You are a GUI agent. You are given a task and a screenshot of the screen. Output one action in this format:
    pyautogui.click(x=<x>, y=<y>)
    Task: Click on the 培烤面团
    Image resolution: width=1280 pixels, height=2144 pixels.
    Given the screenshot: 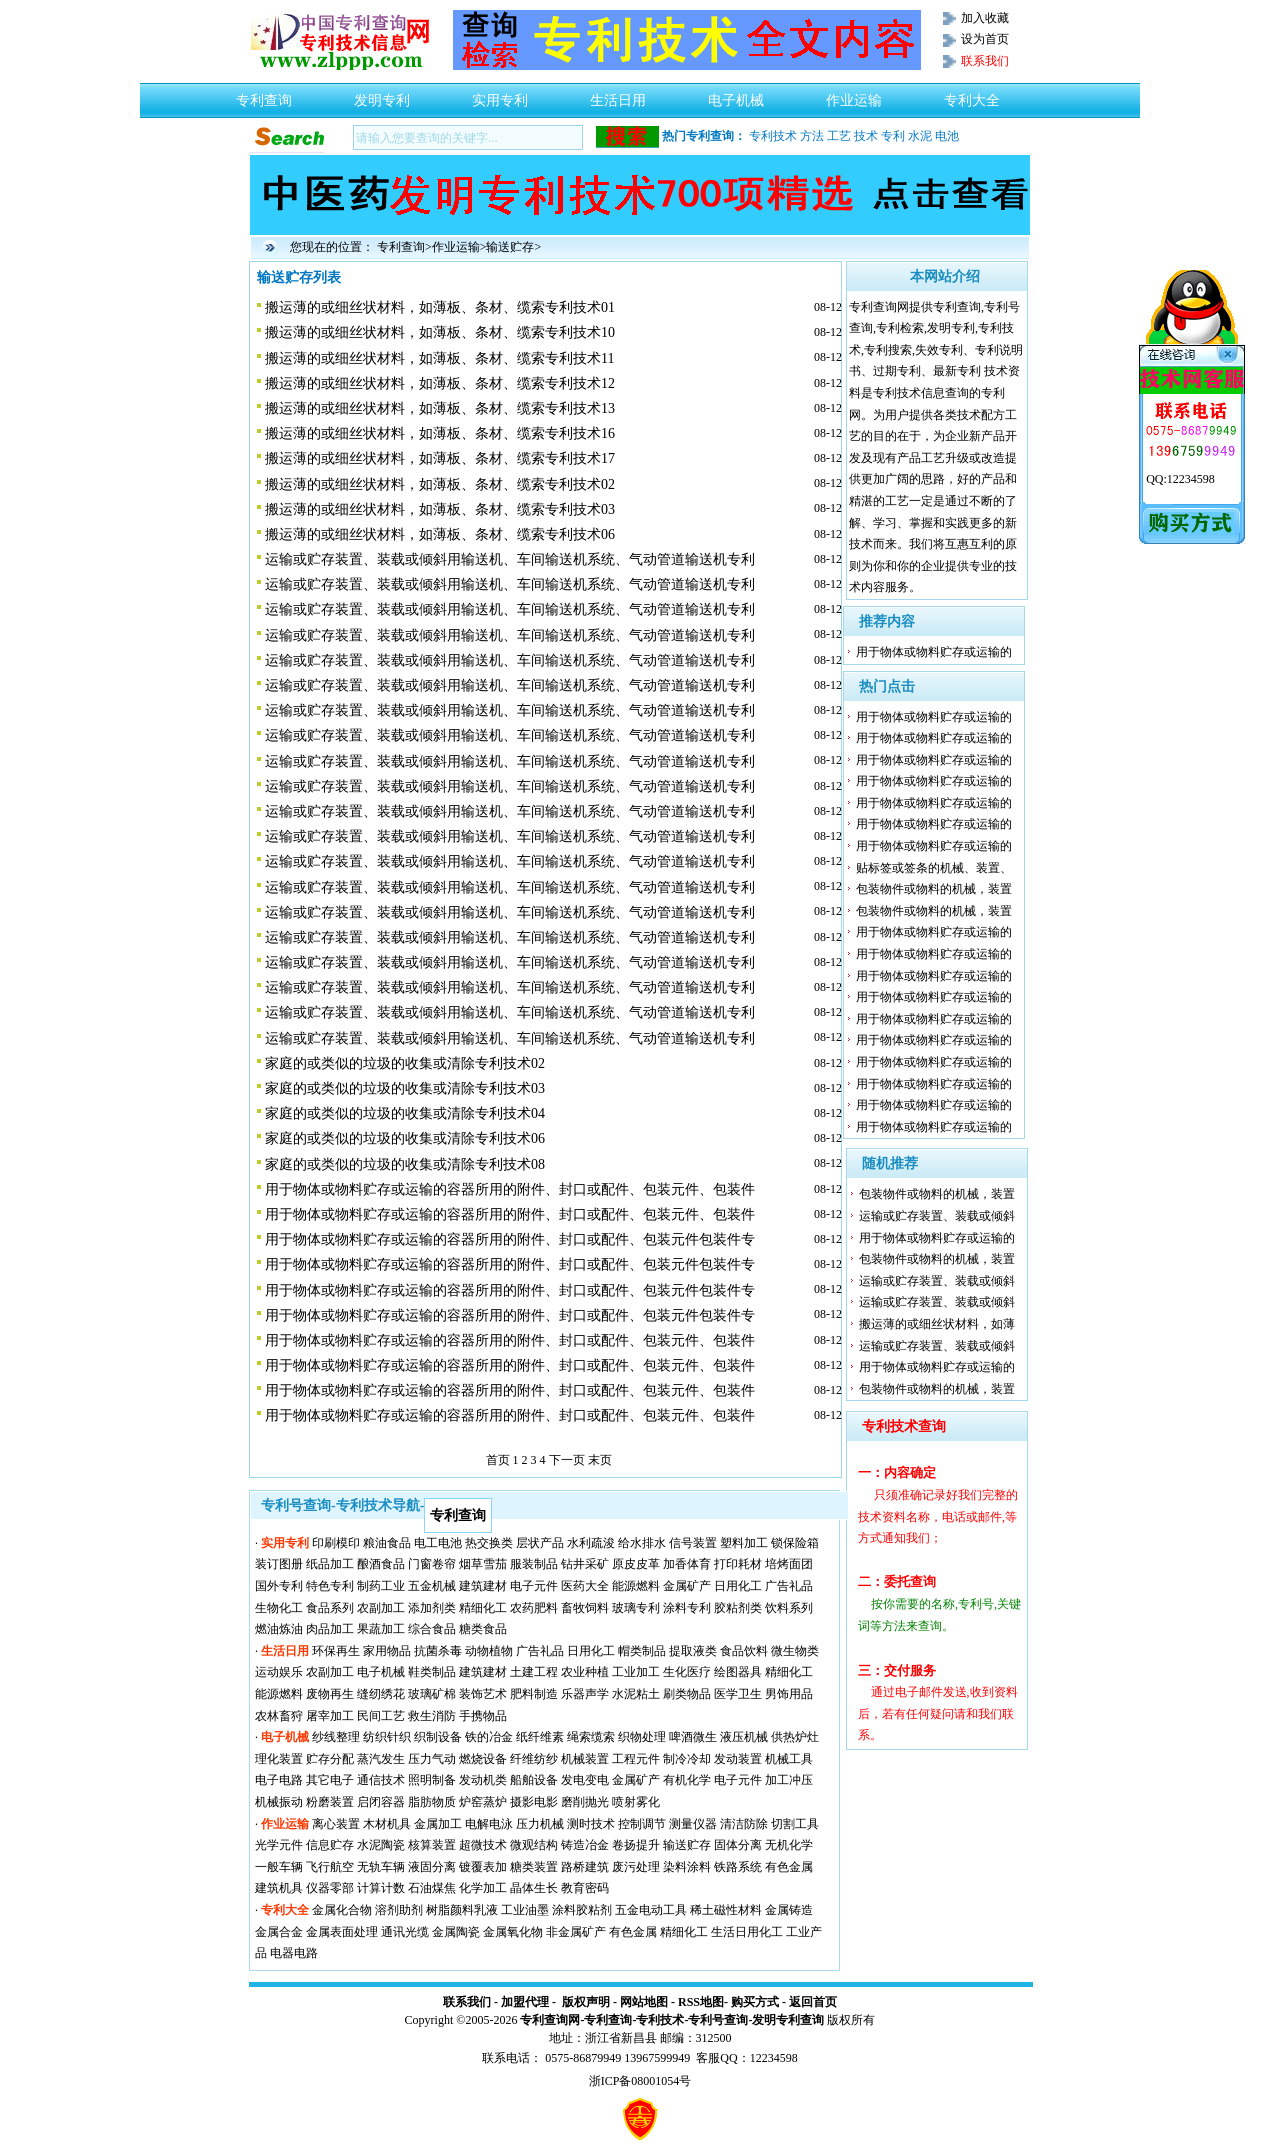 What is the action you would take?
    pyautogui.click(x=789, y=1564)
    